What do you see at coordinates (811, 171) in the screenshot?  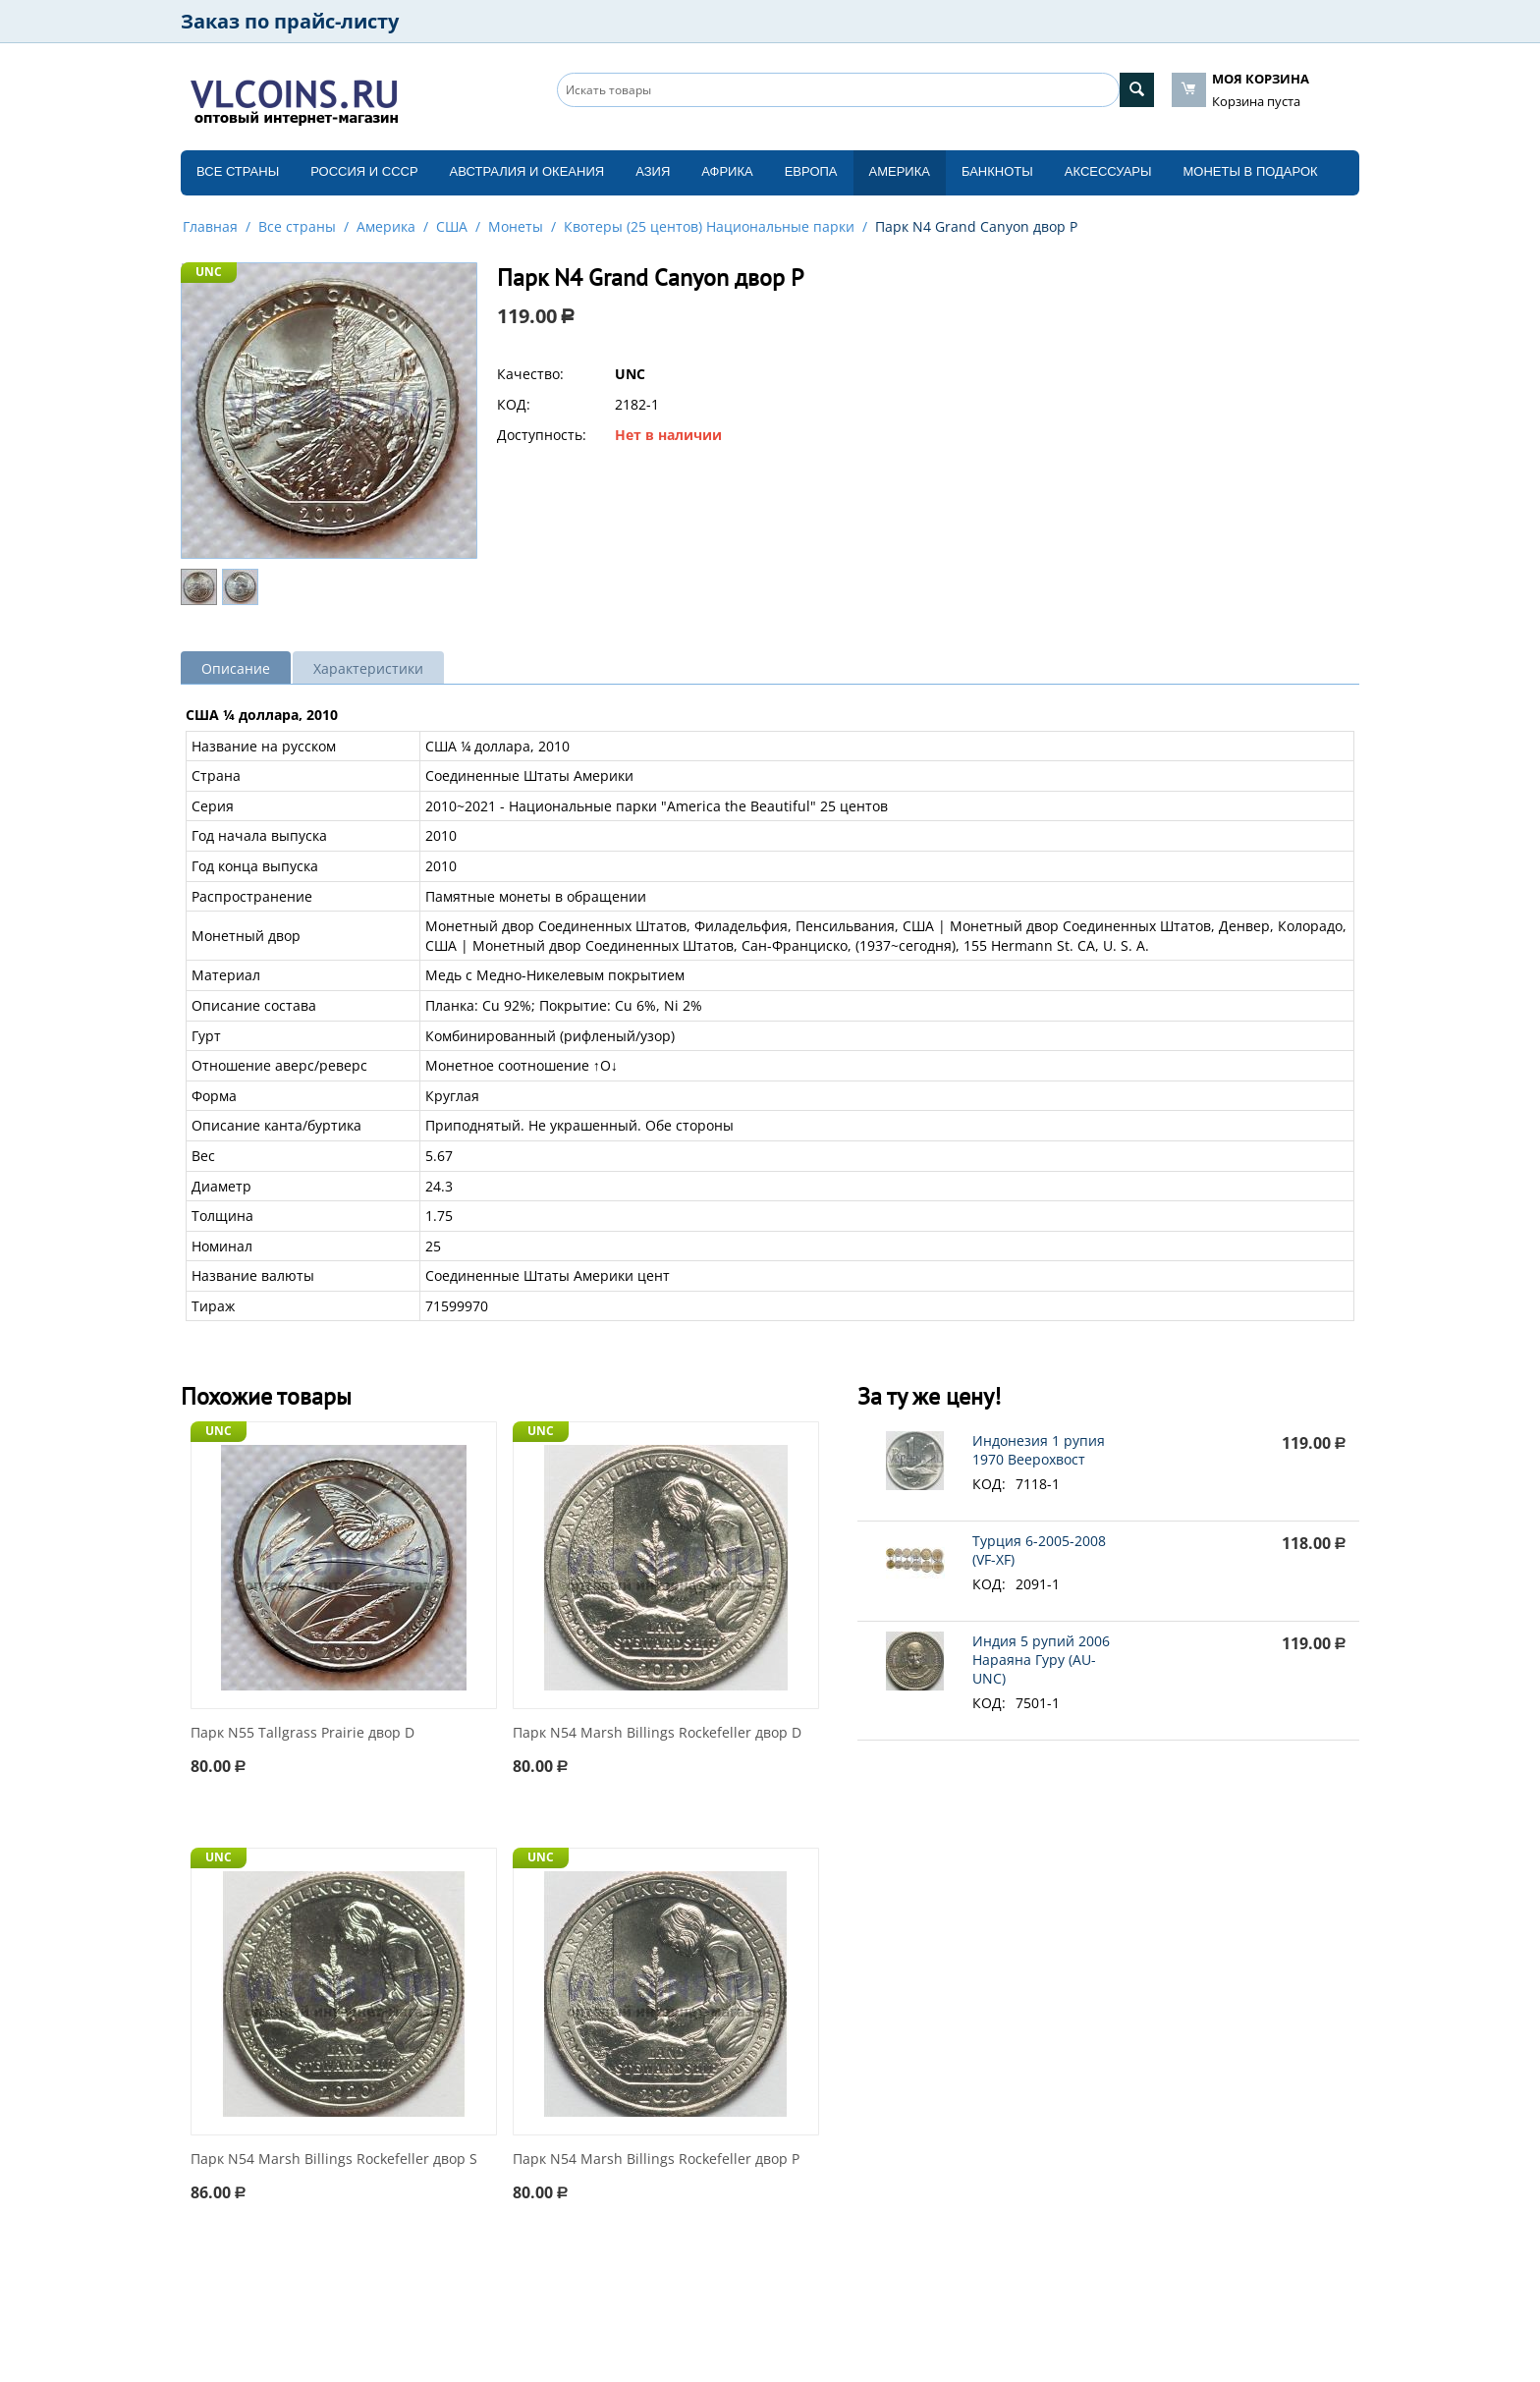 I see `Европа` at bounding box center [811, 171].